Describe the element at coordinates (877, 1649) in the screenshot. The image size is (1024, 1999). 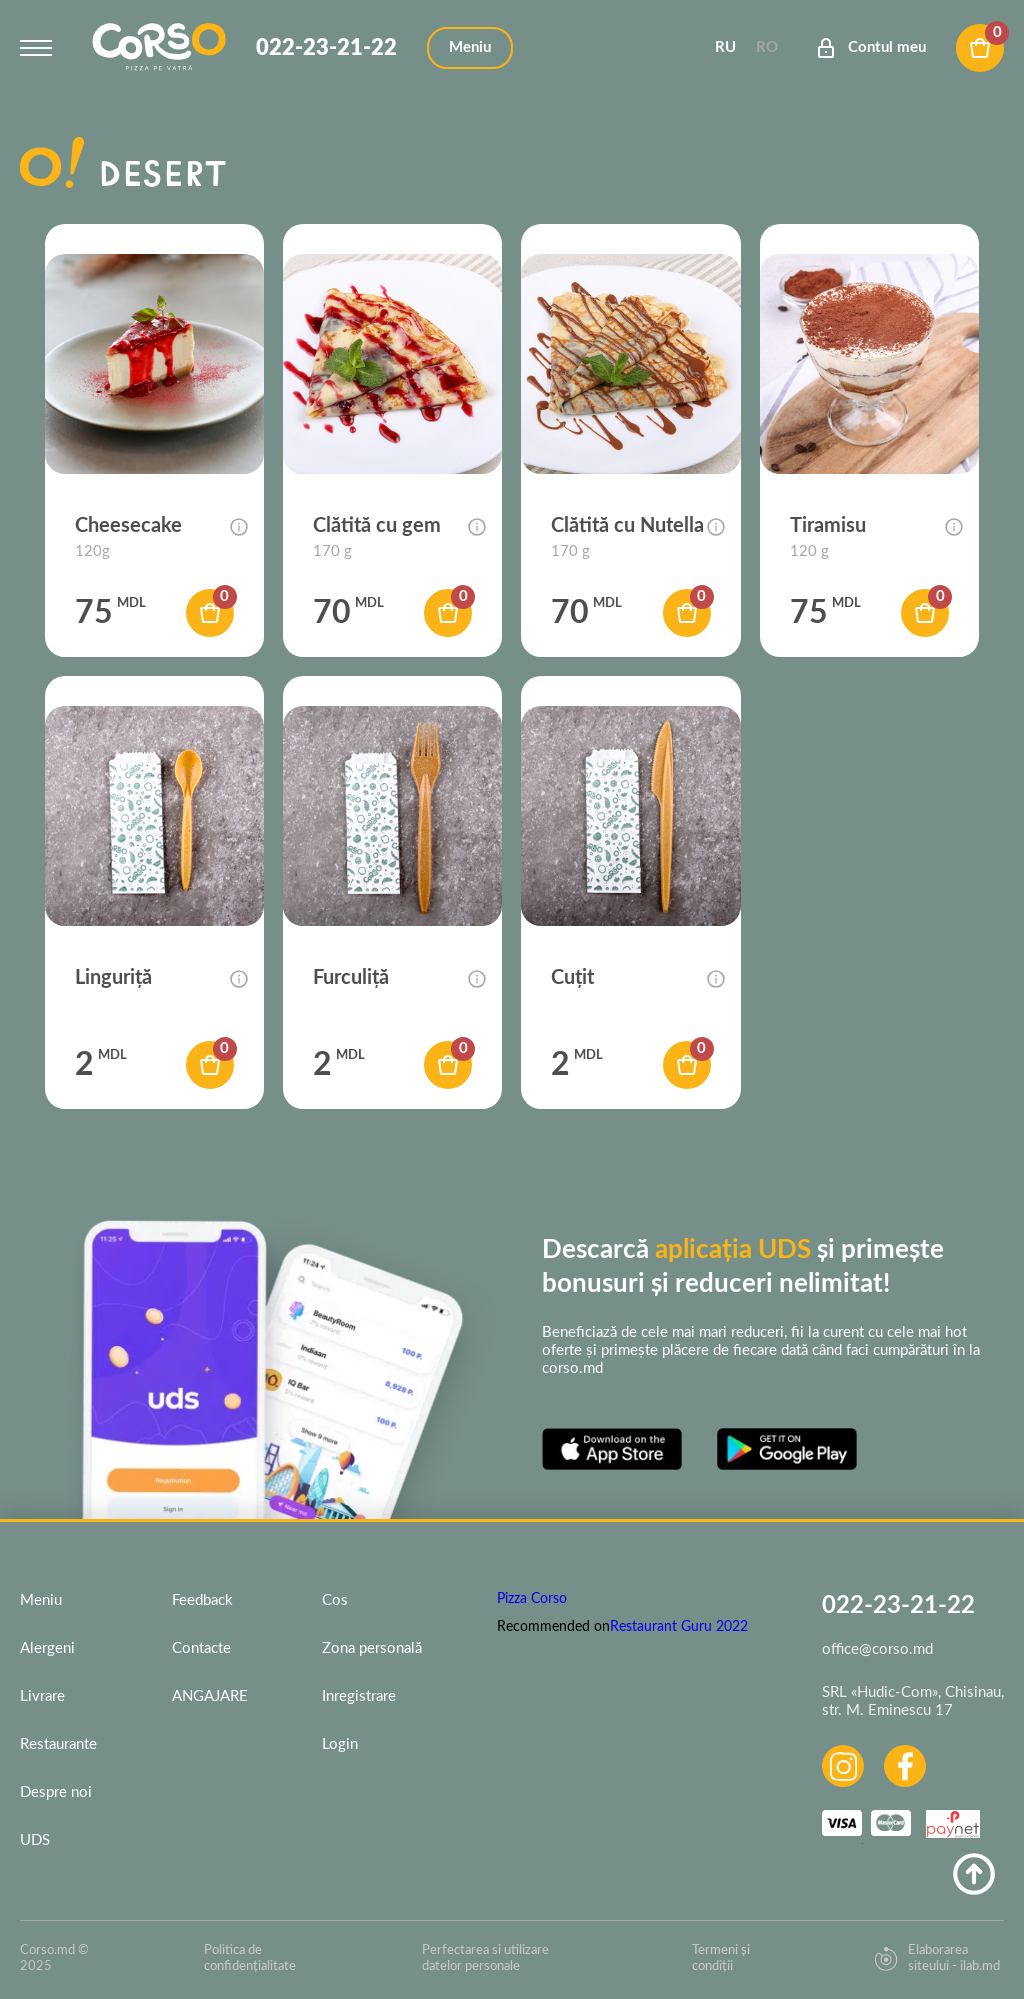
I see `office@corso.md` at that location.